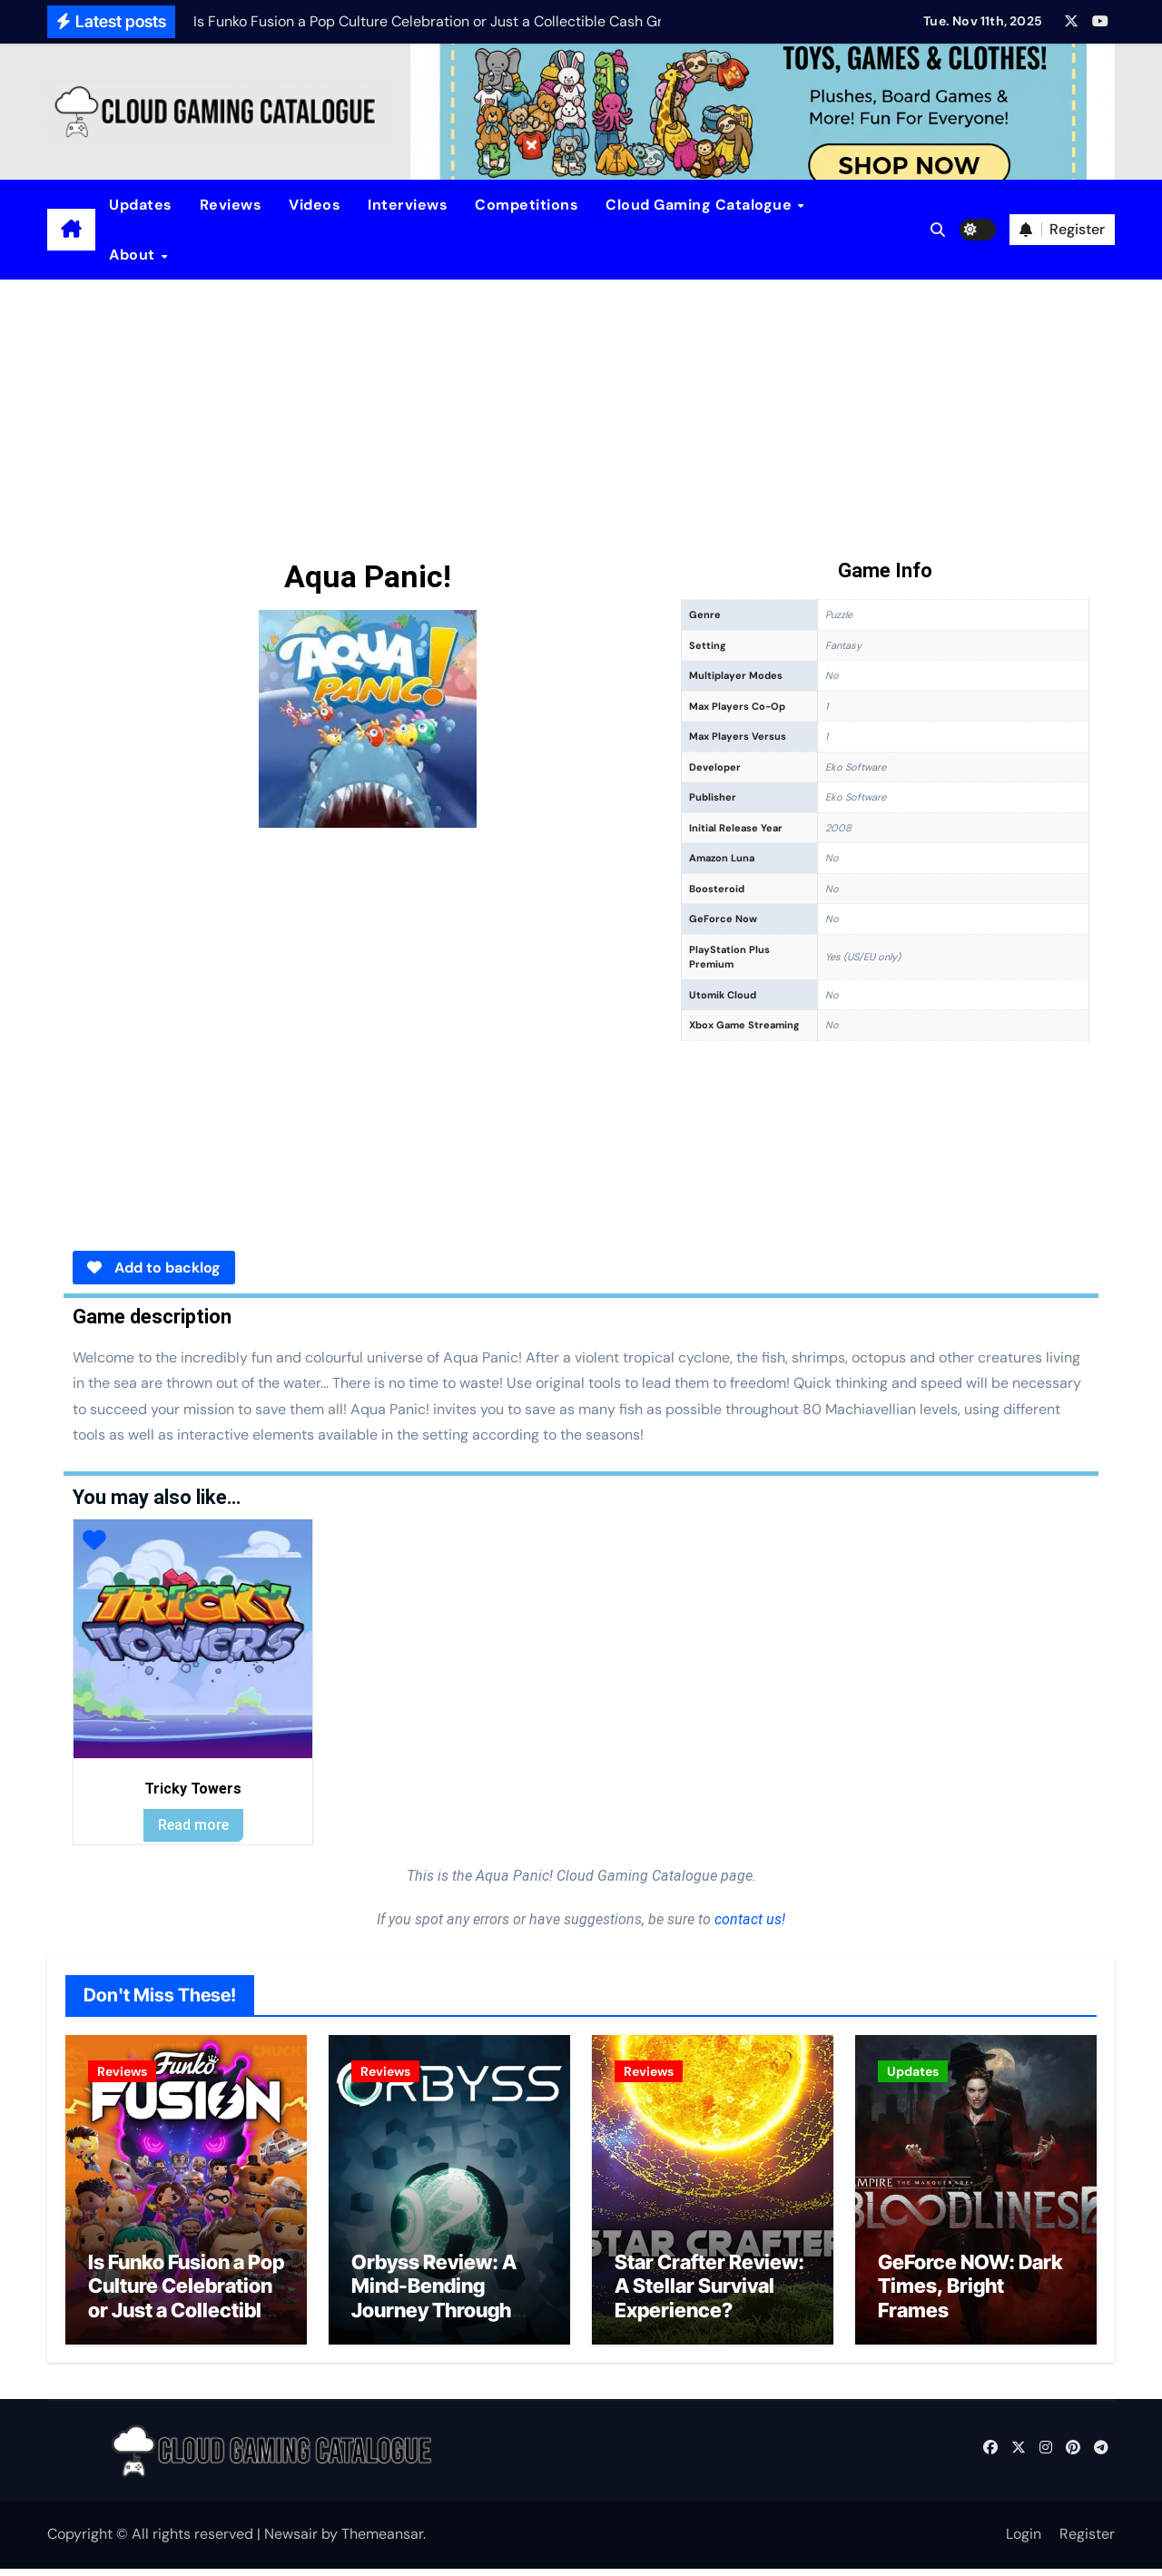 This screenshot has height=2576, width=1162. What do you see at coordinates (140, 204) in the screenshot?
I see `Updates` at bounding box center [140, 204].